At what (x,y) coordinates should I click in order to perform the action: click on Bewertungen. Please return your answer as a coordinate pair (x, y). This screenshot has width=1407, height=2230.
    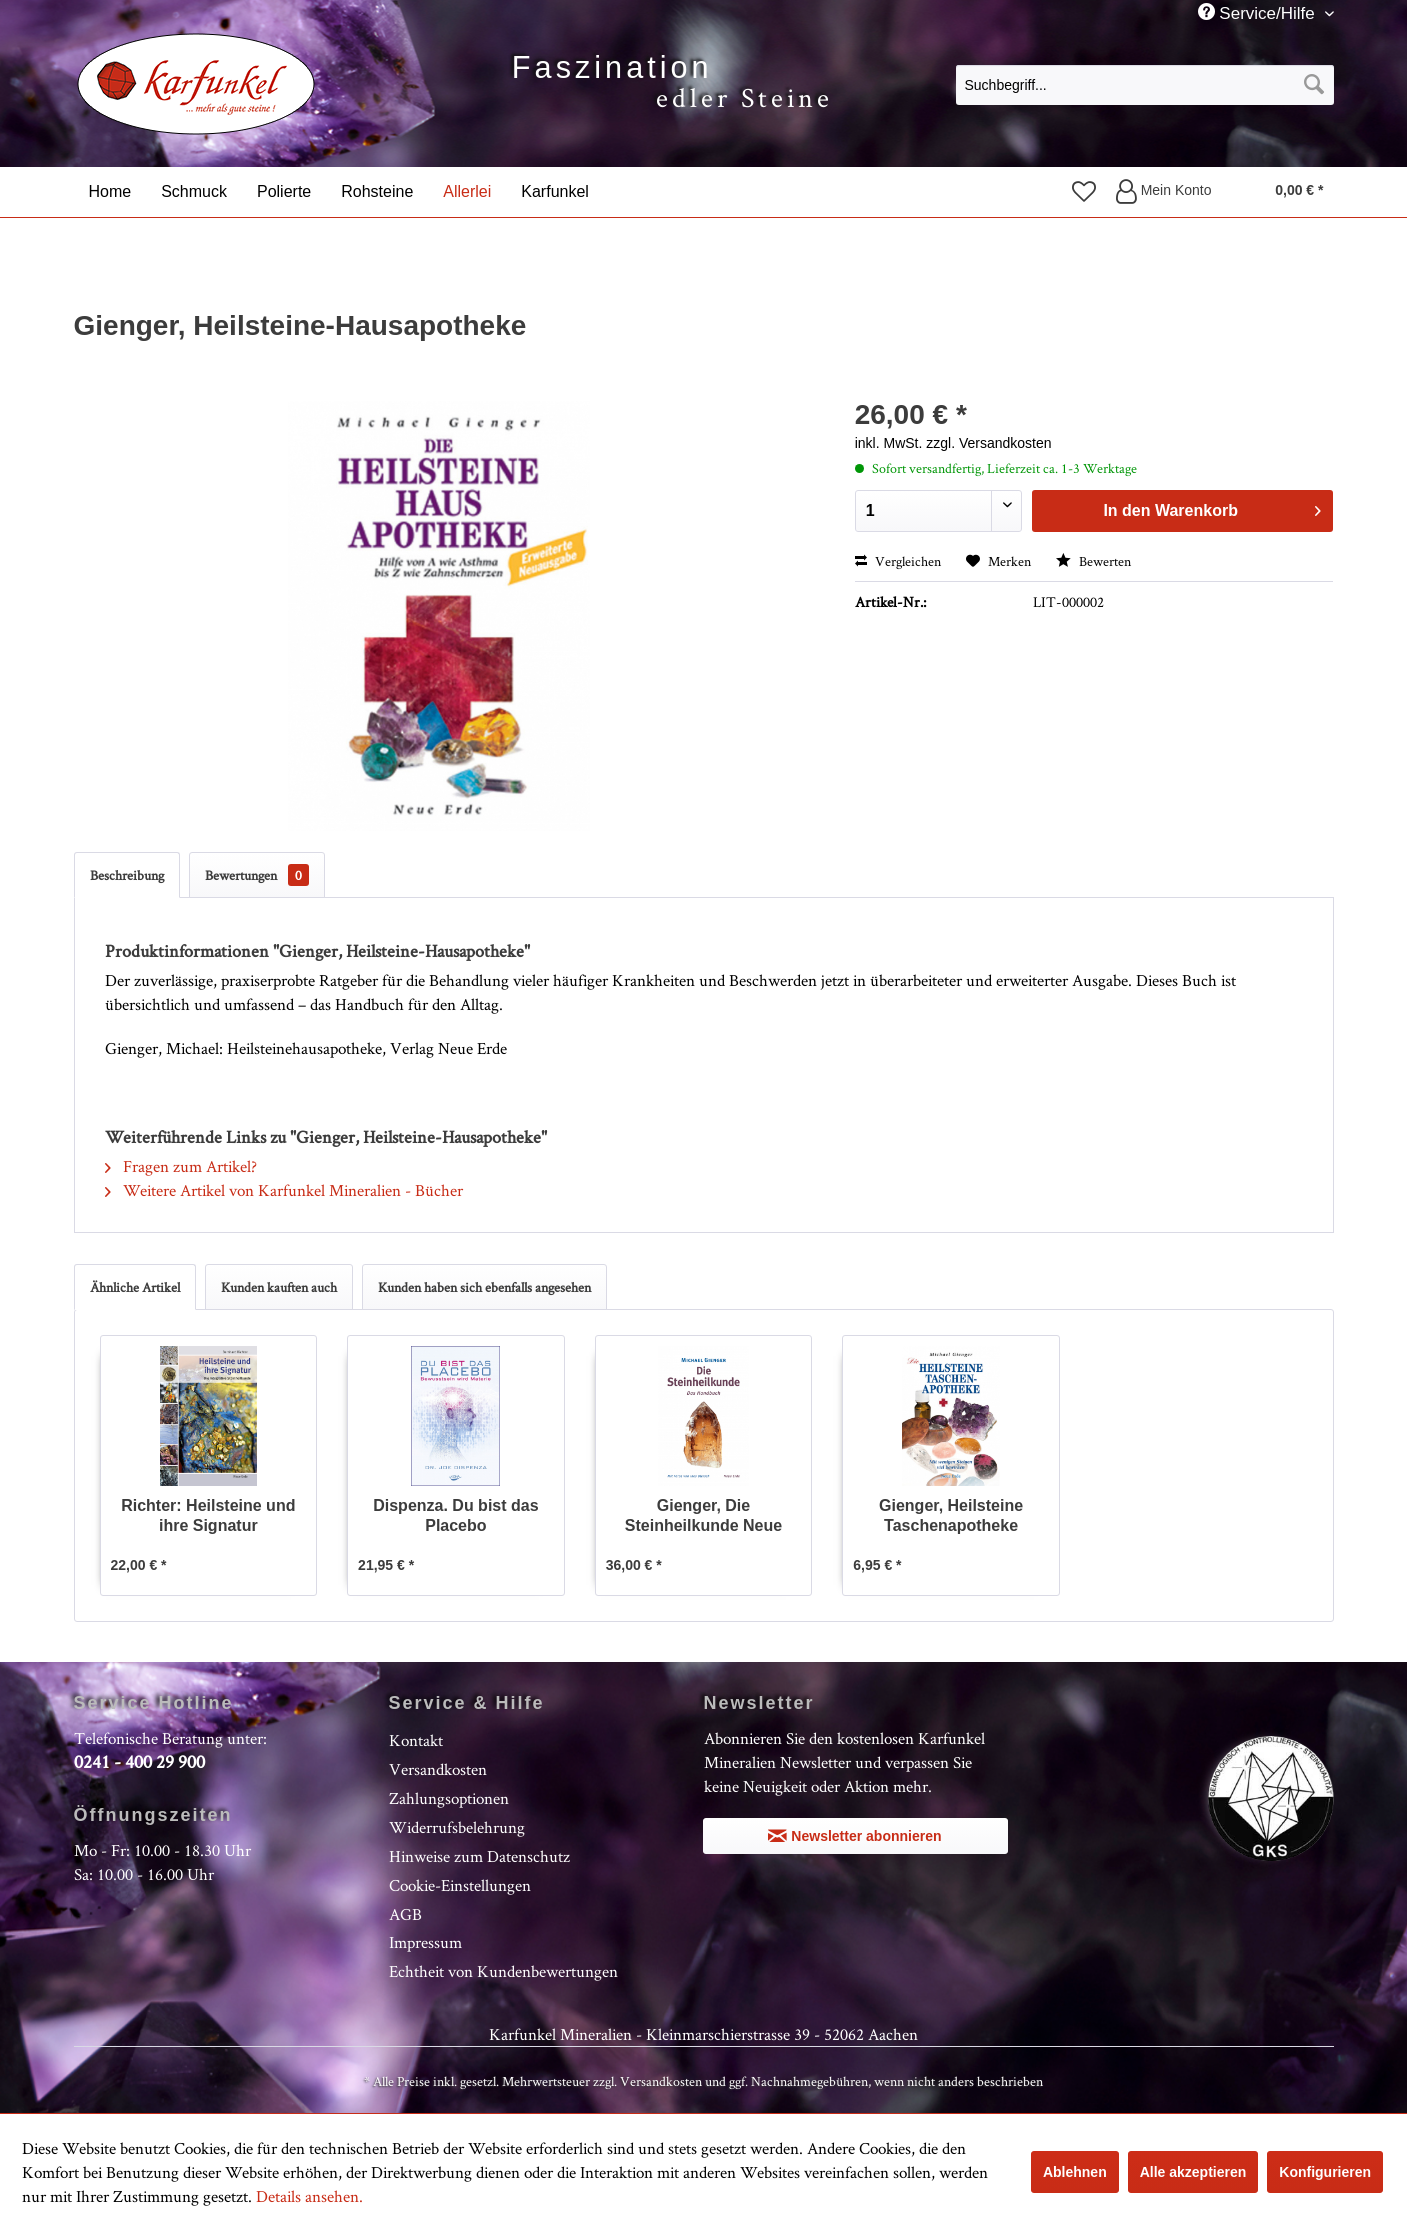
    Looking at the image, I should click on (257, 875).